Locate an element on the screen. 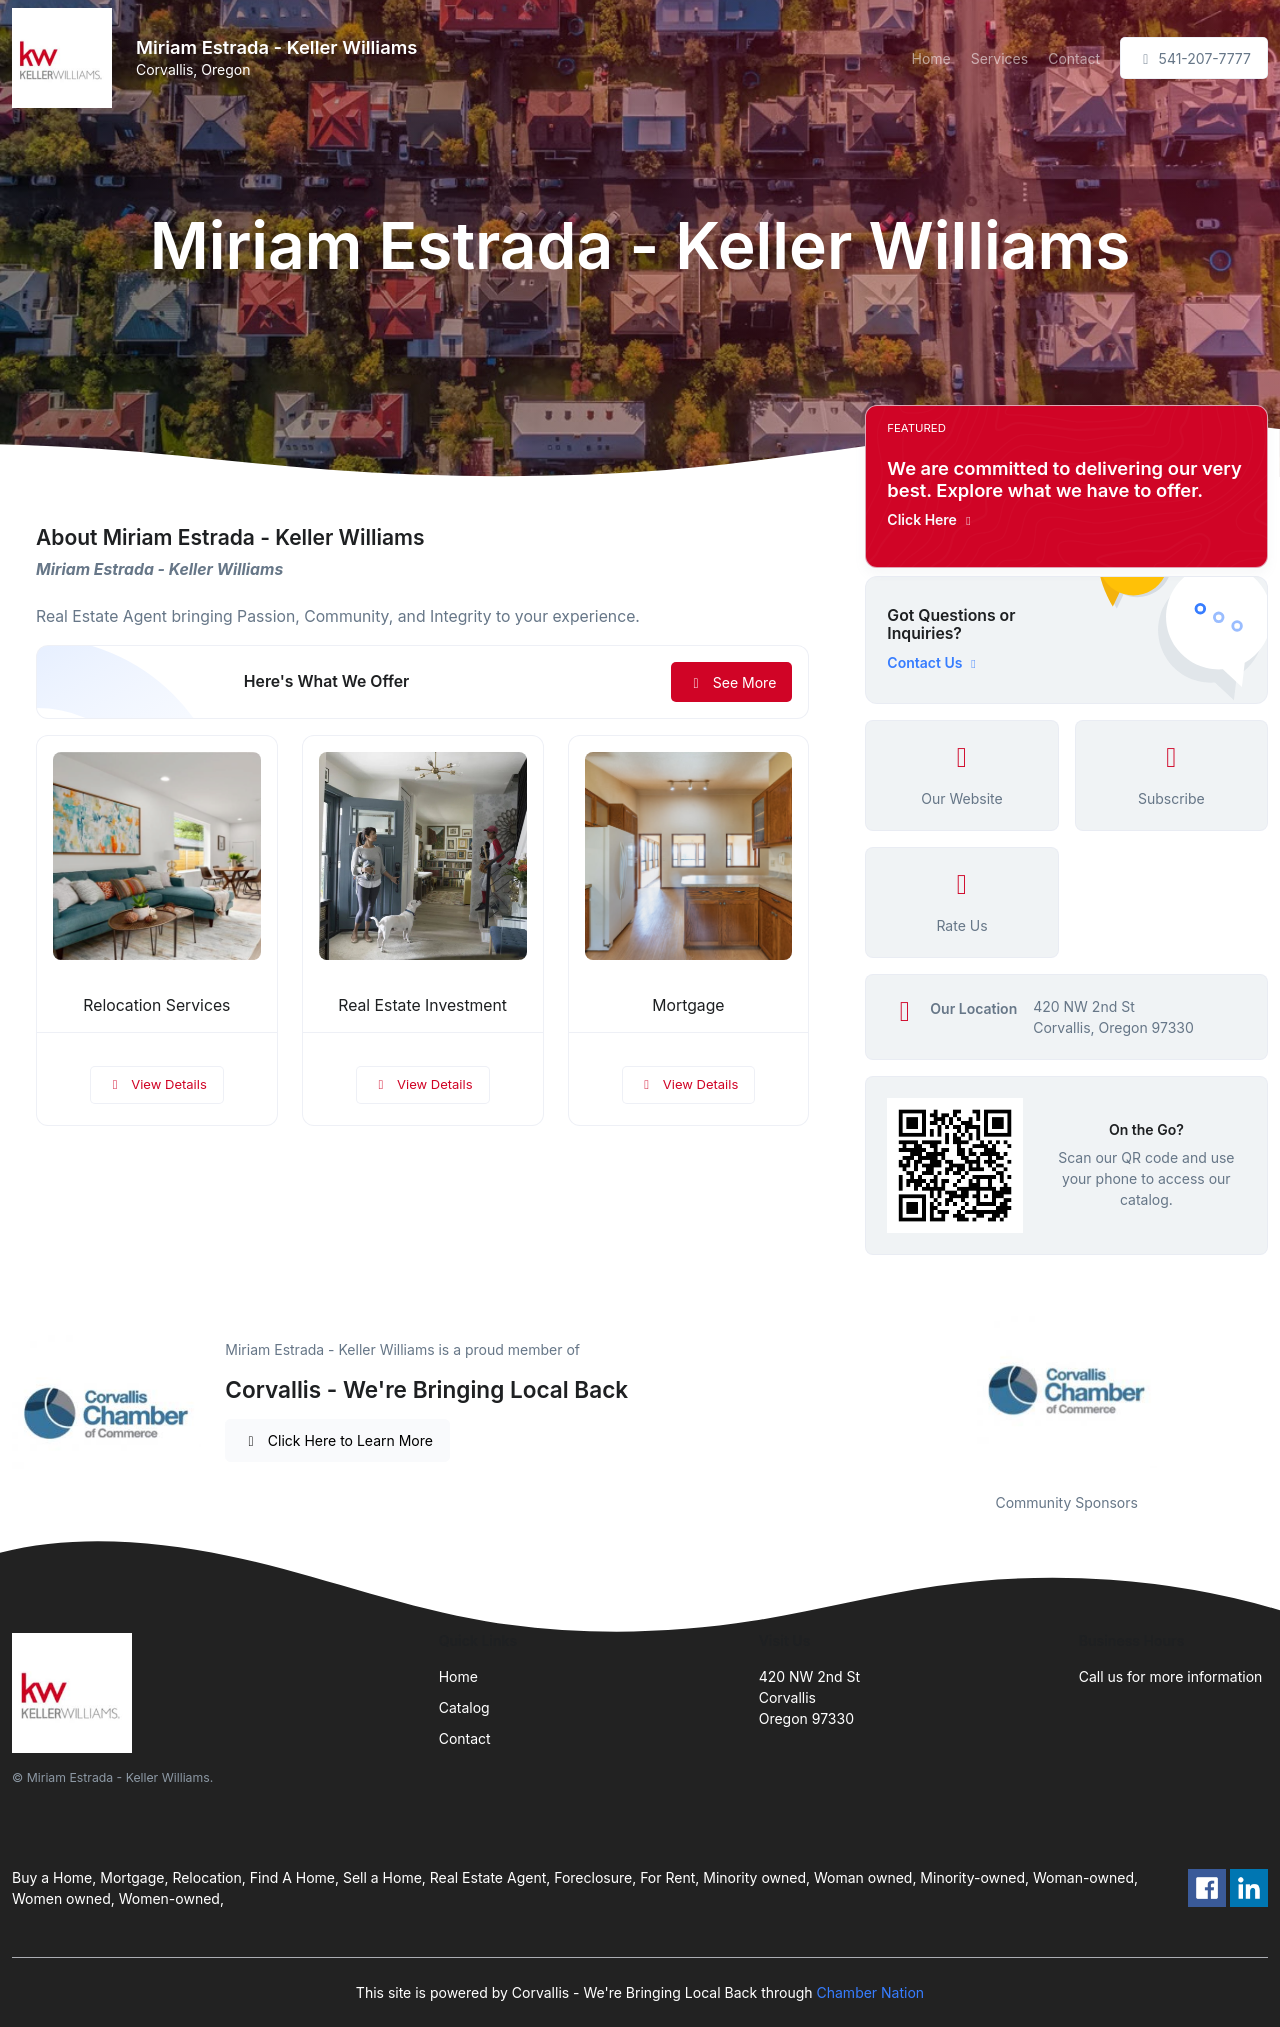 This screenshot has width=1280, height=2027. Services is located at coordinates (999, 58).